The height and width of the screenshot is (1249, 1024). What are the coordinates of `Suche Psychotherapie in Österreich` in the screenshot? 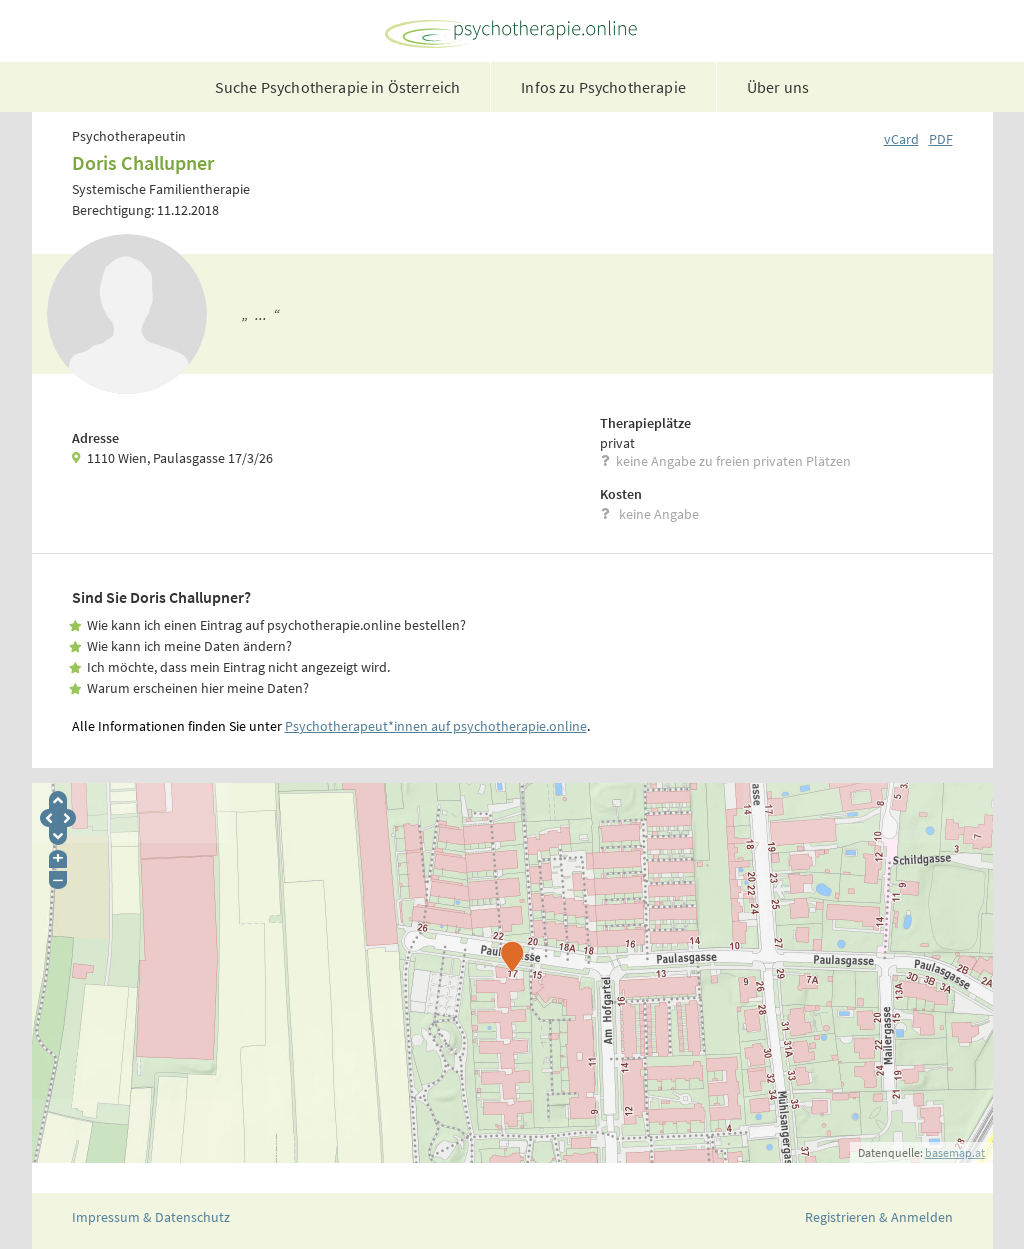 It's located at (337, 87).